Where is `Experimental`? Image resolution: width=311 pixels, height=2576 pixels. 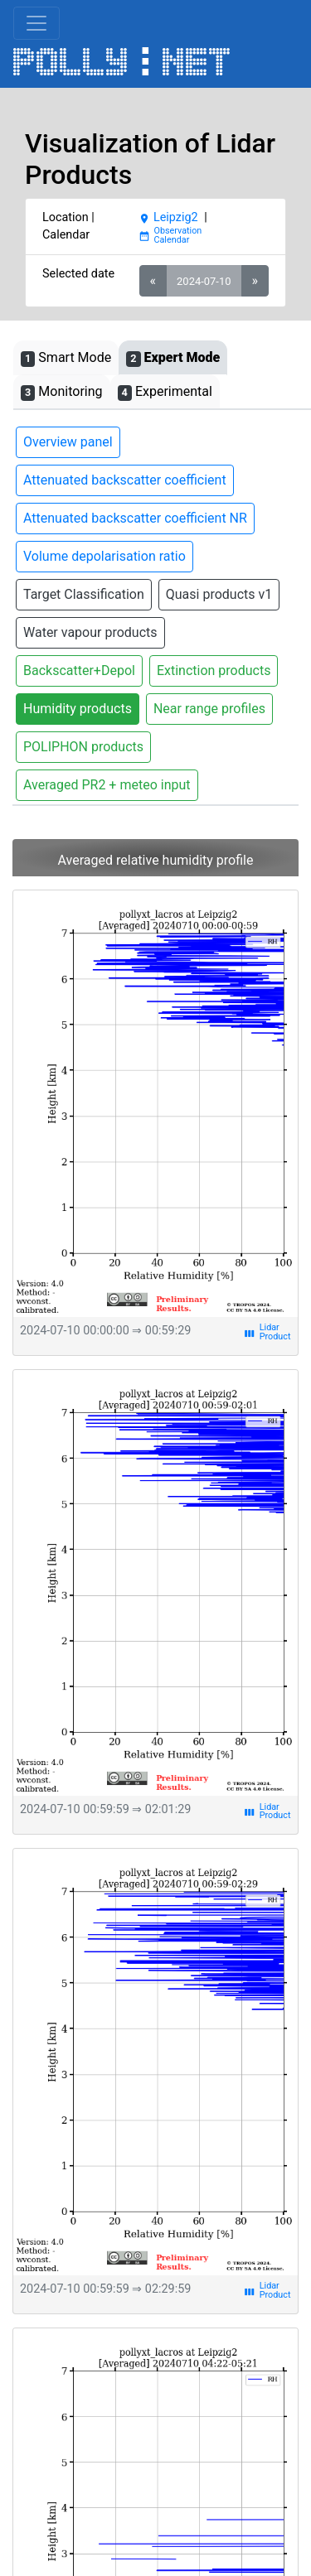 Experimental is located at coordinates (165, 392).